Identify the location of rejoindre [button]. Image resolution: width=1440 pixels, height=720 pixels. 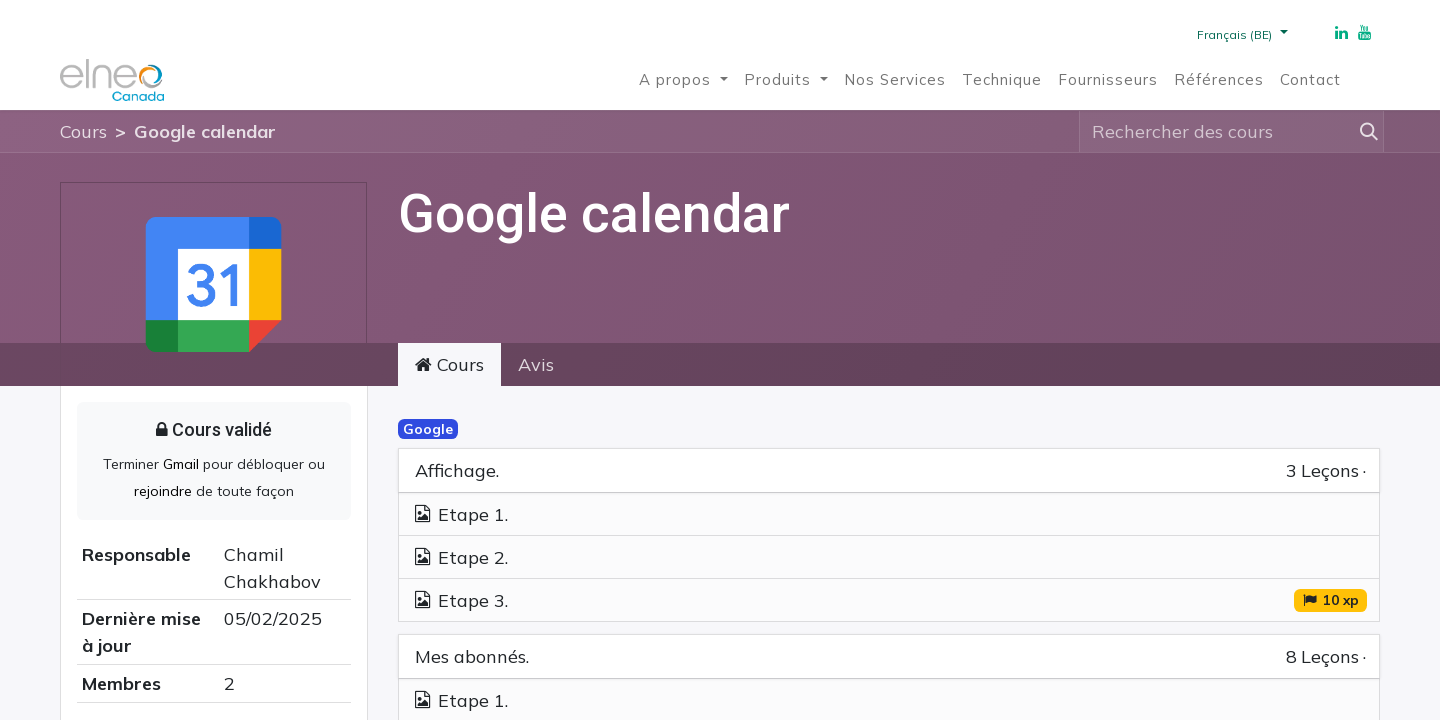
(165, 491).